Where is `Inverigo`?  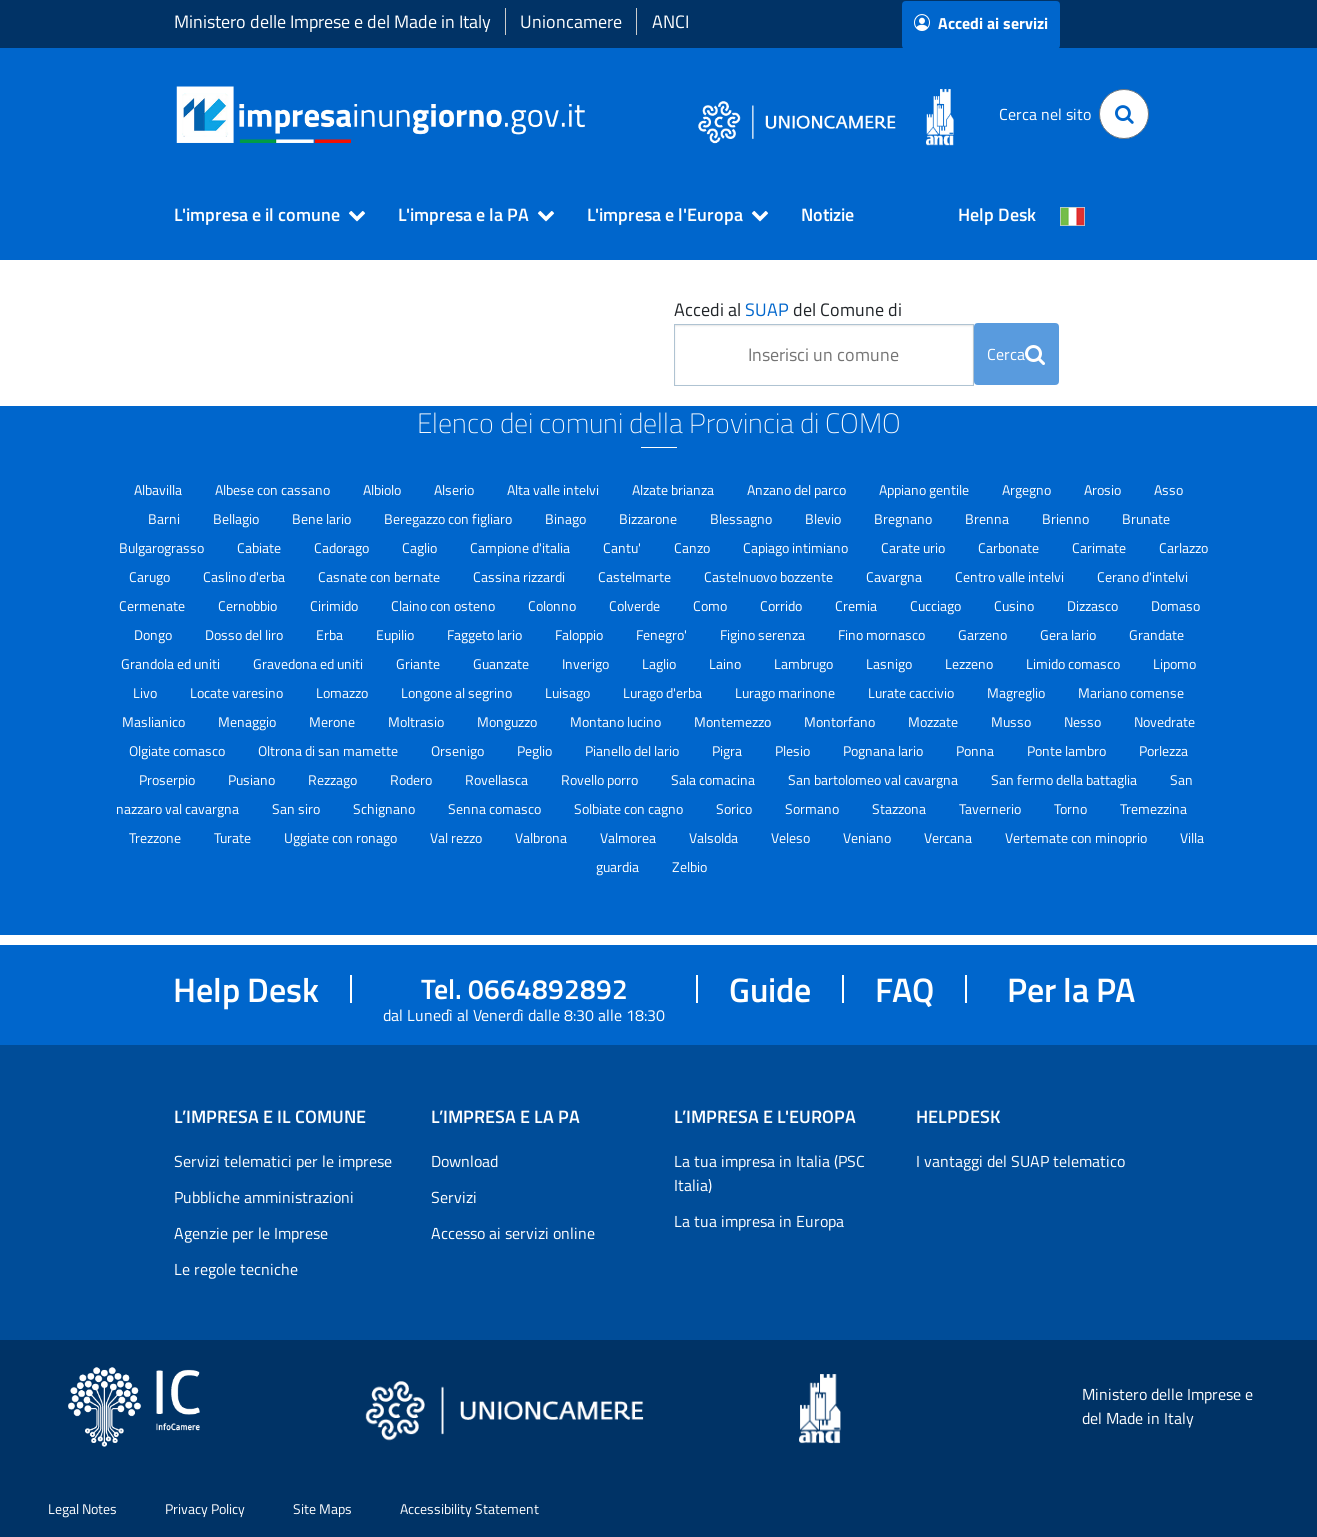 Inverigo is located at coordinates (587, 663).